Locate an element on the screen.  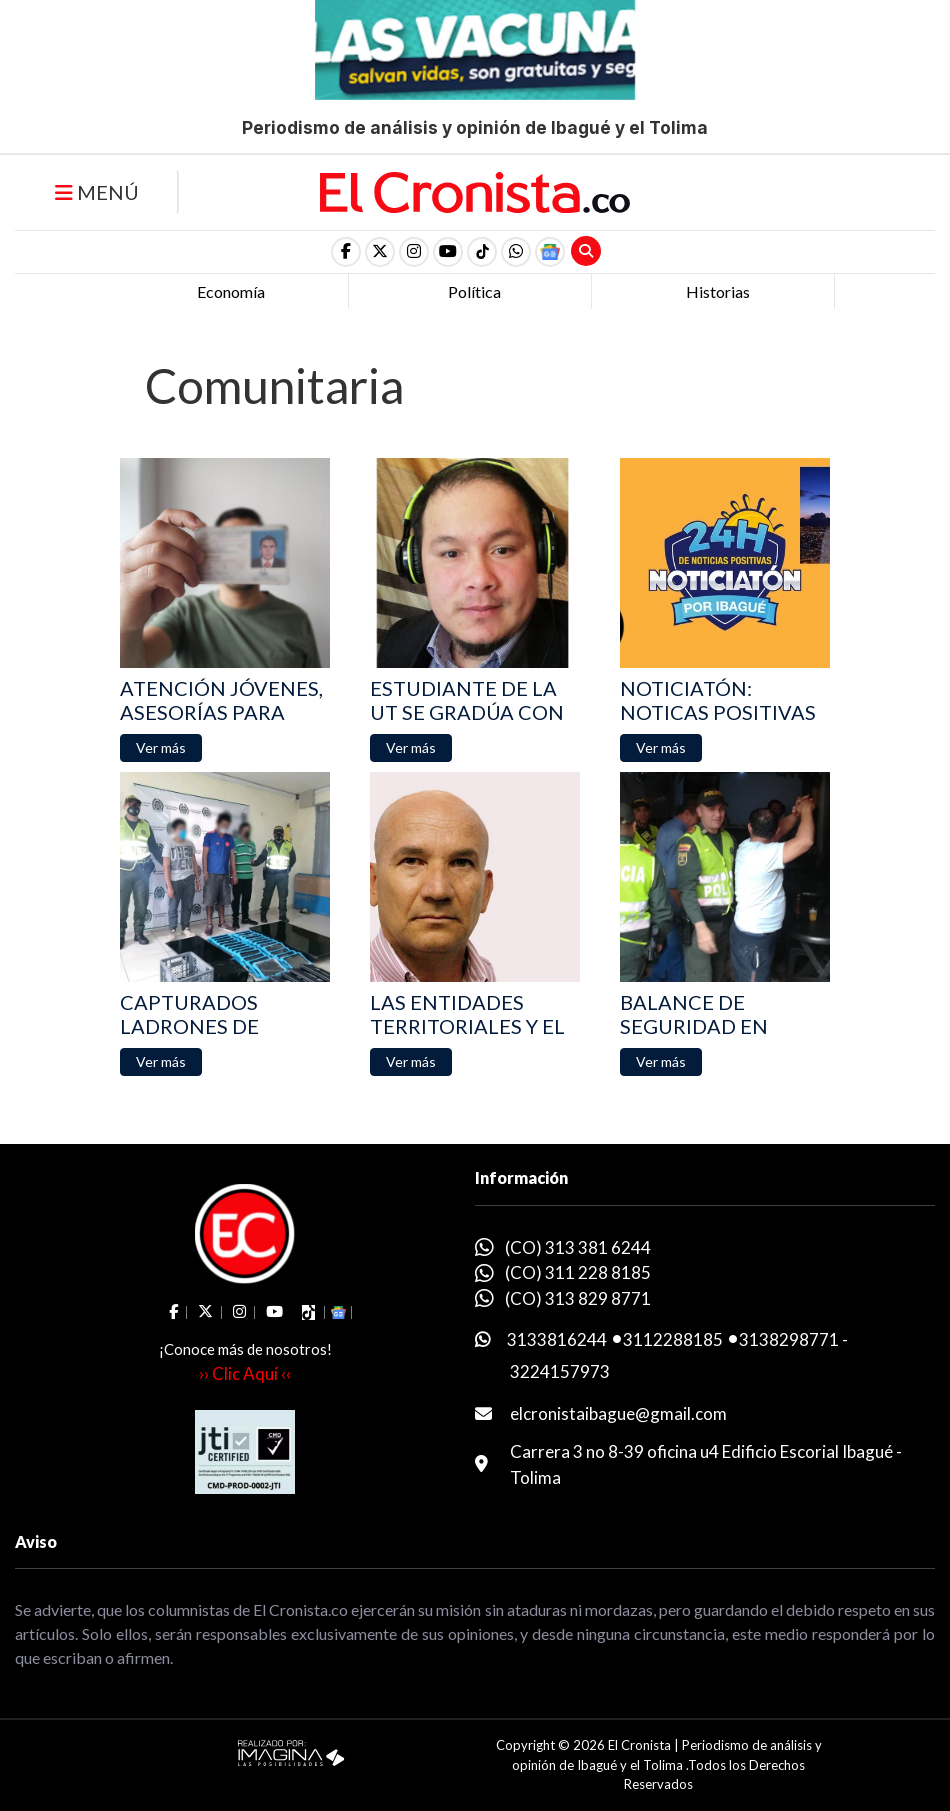
›› Clic Aquí ‹‹ is located at coordinates (245, 1373).